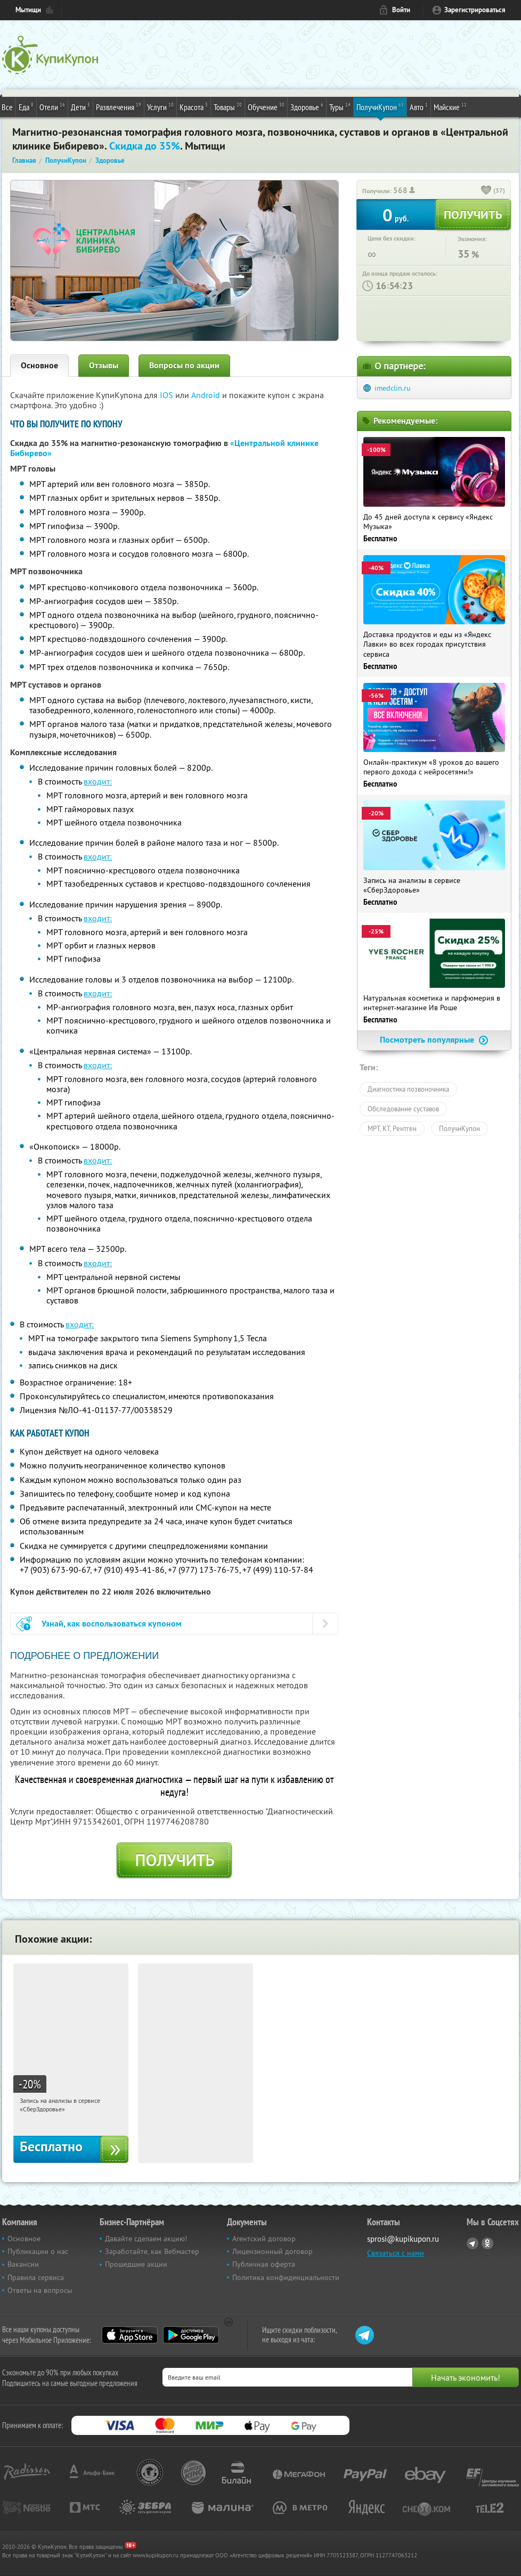 Image resolution: width=521 pixels, height=2576 pixels. What do you see at coordinates (419, 106) in the screenshot?
I see `Авто` at bounding box center [419, 106].